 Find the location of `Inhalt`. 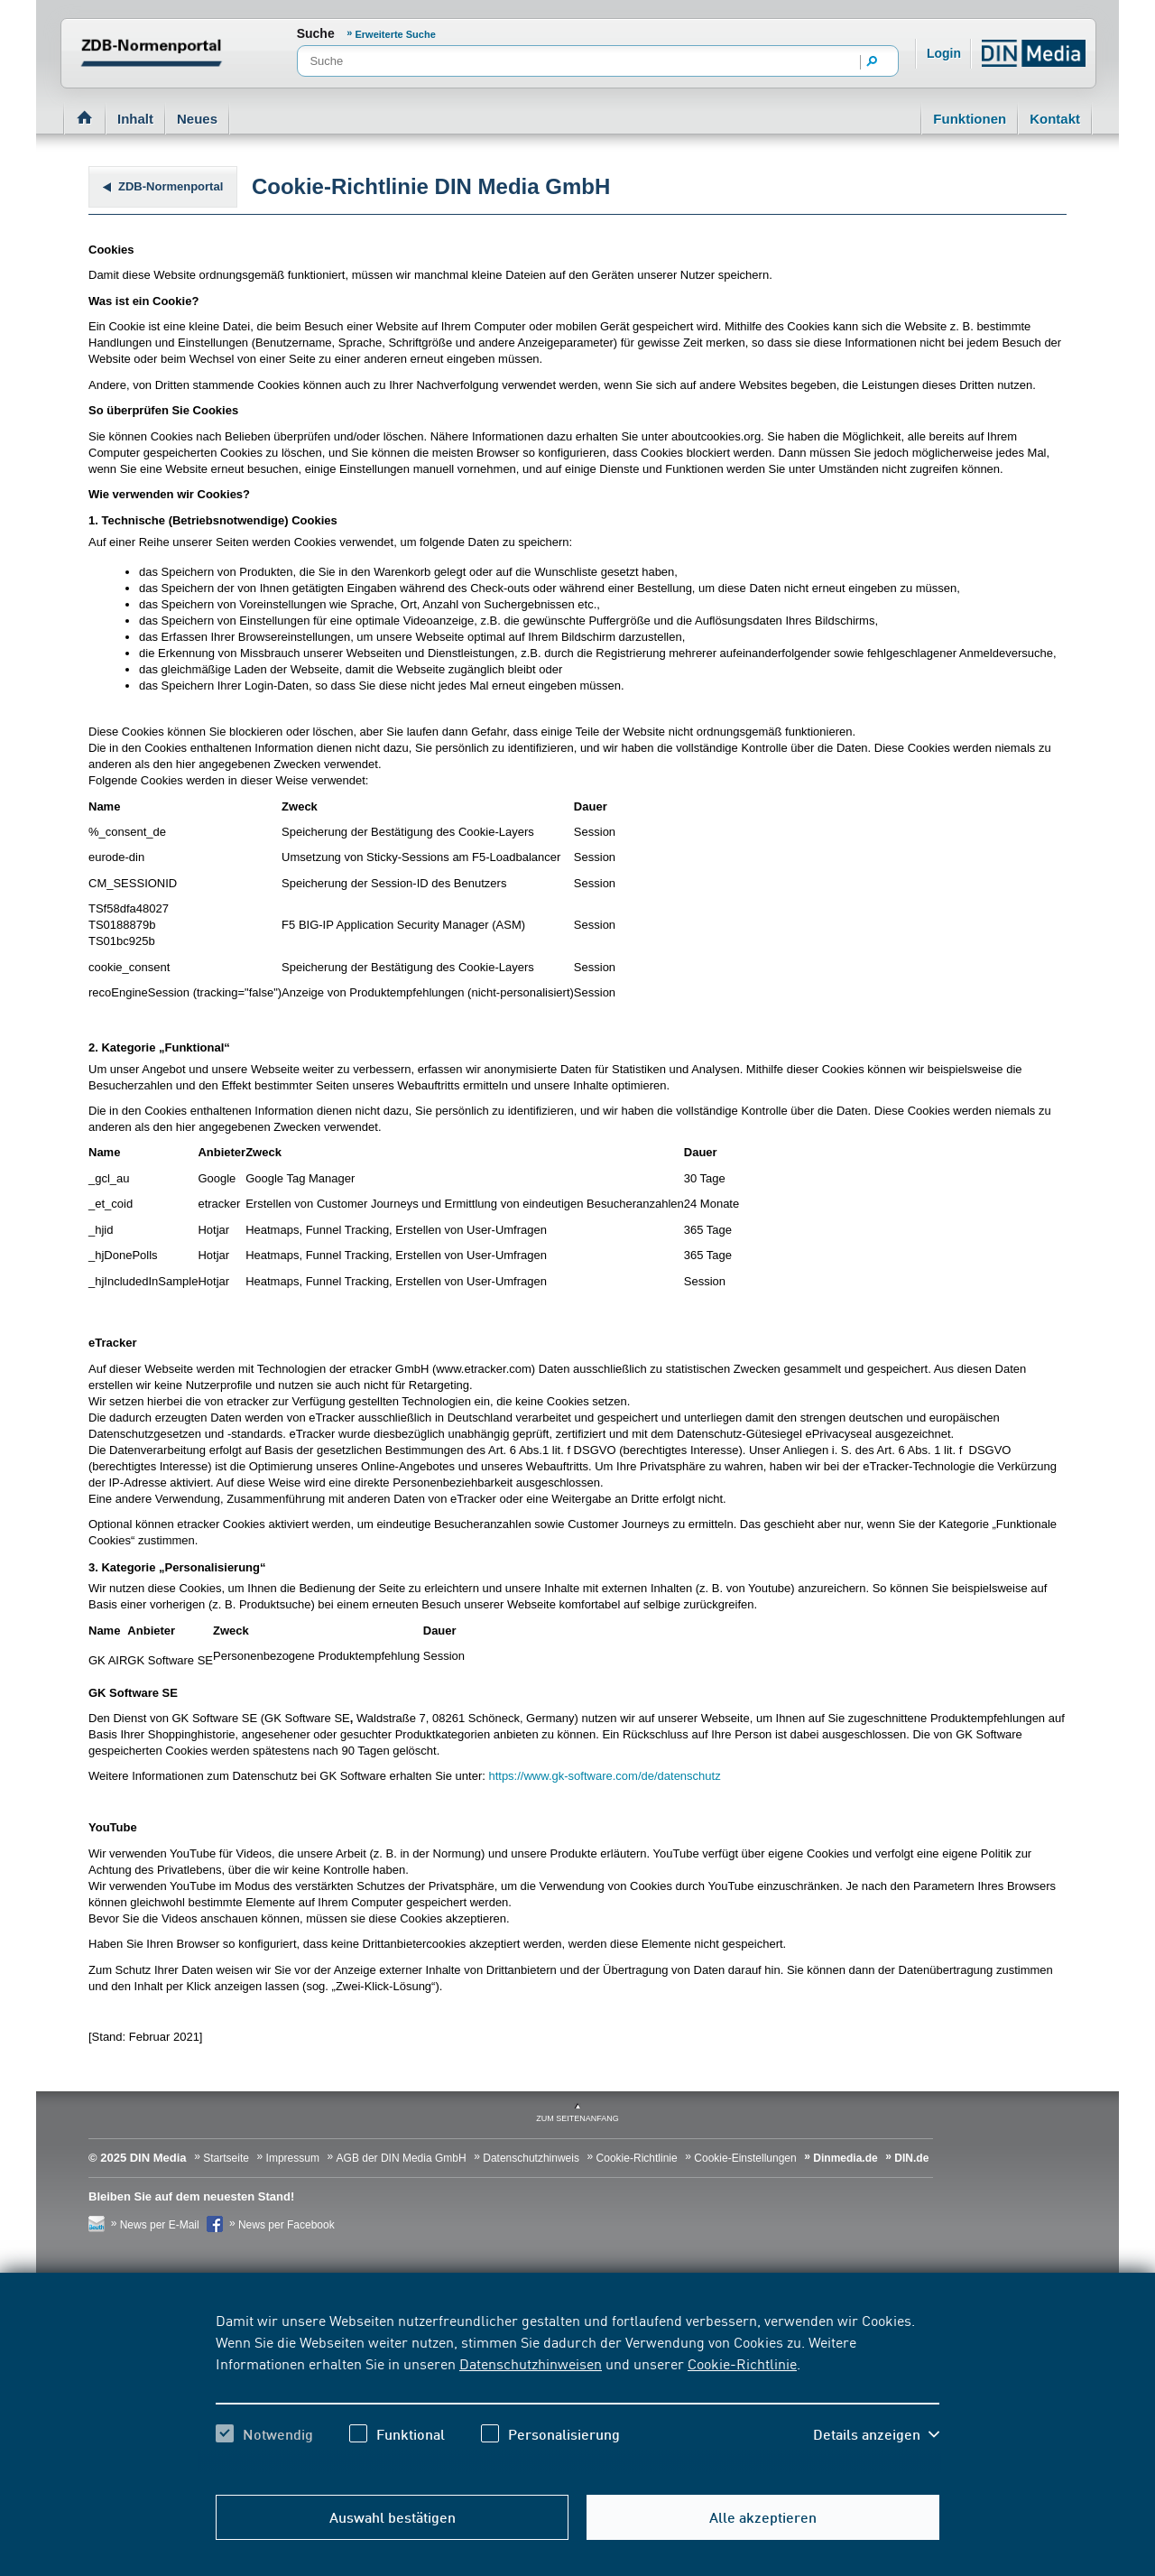

Inhalt is located at coordinates (135, 118).